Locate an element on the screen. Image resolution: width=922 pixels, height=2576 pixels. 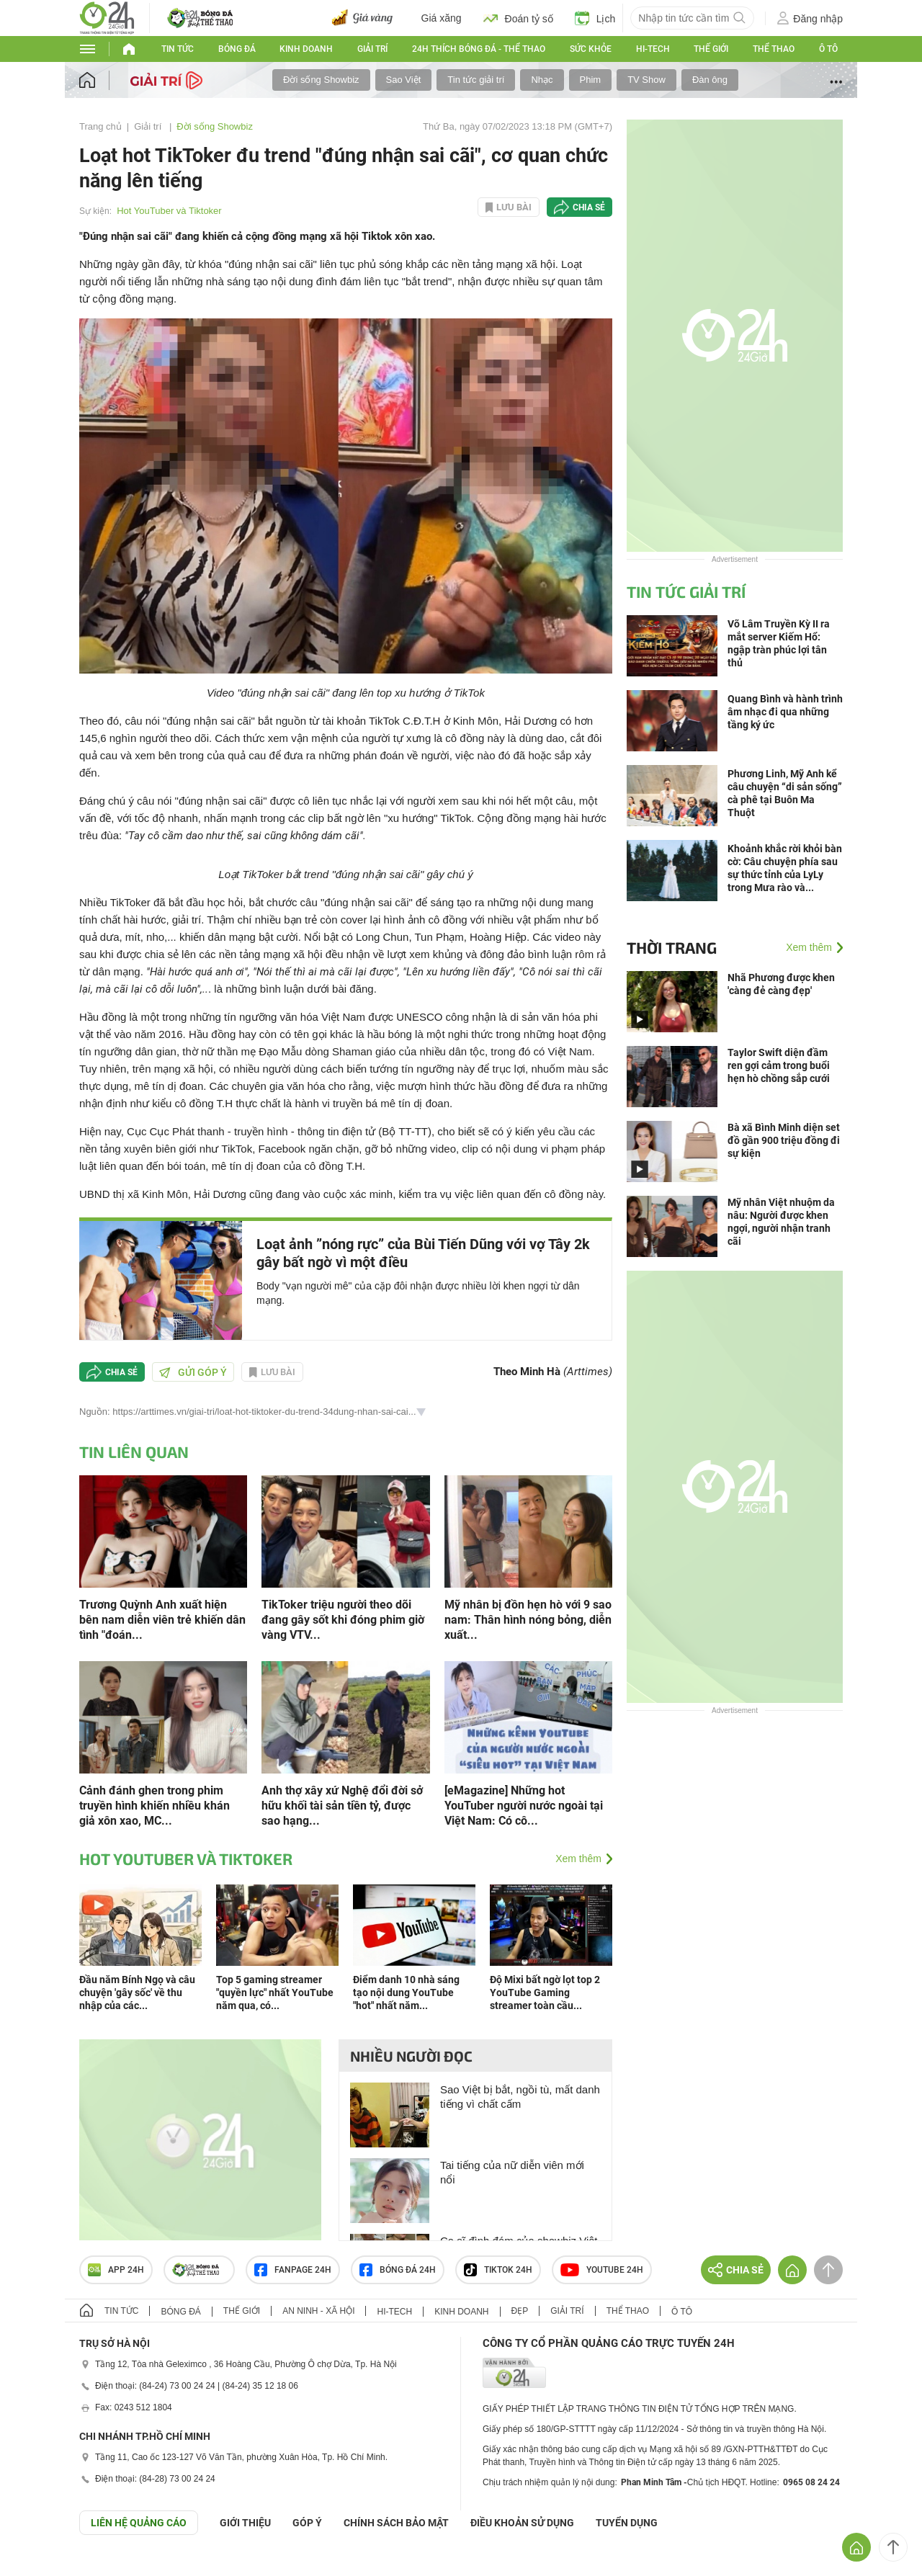
Quang Bình và hành trình âm nhạc đi qua những tầng ký ức is located at coordinates (785, 711).